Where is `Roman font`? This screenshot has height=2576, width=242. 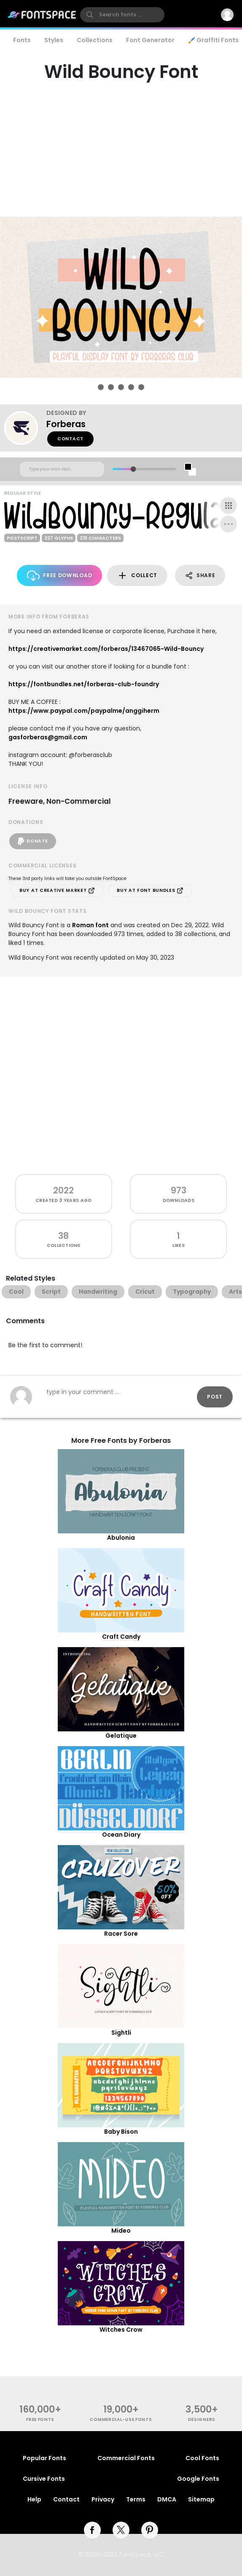 Roman font is located at coordinates (90, 925).